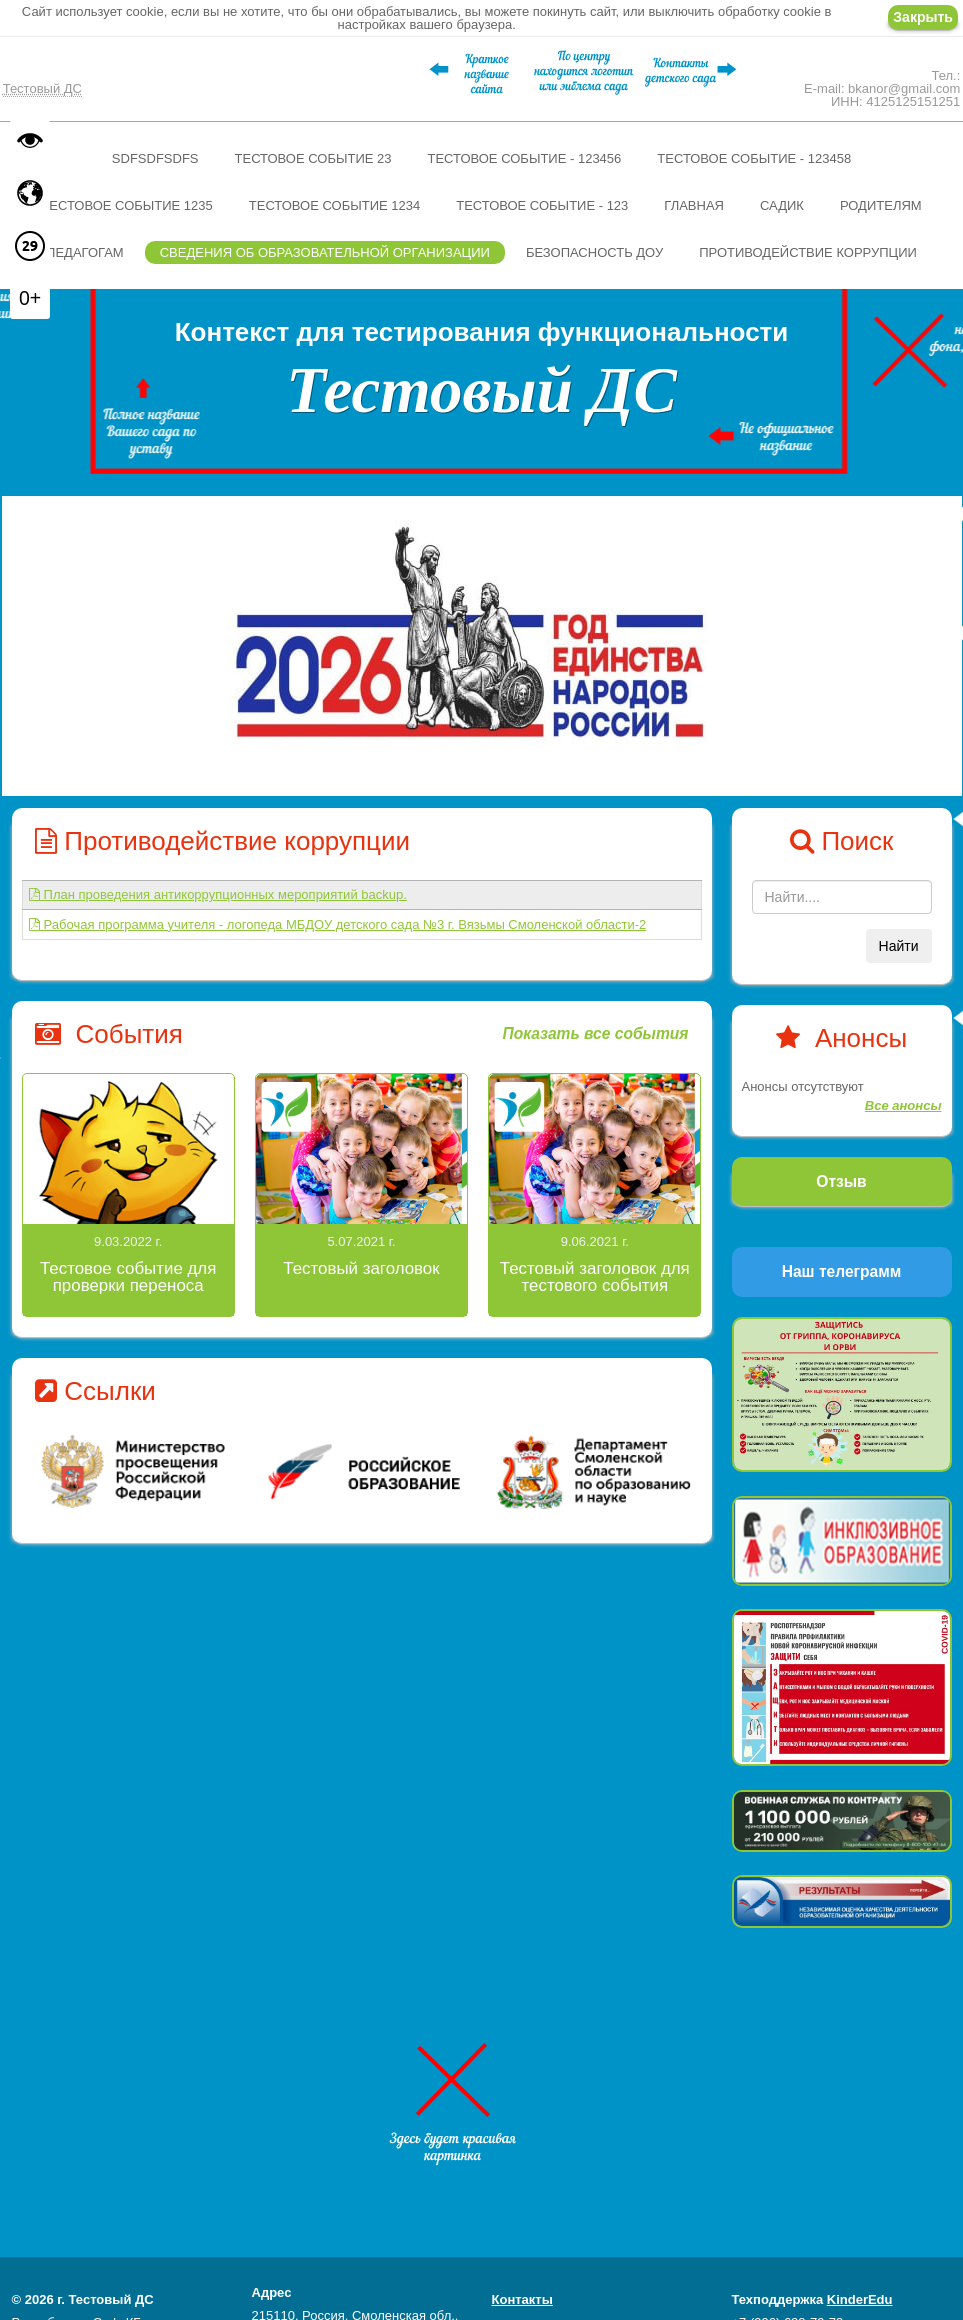 This screenshot has width=963, height=2320. I want to click on Тестовое событие - 123456, so click(524, 158).